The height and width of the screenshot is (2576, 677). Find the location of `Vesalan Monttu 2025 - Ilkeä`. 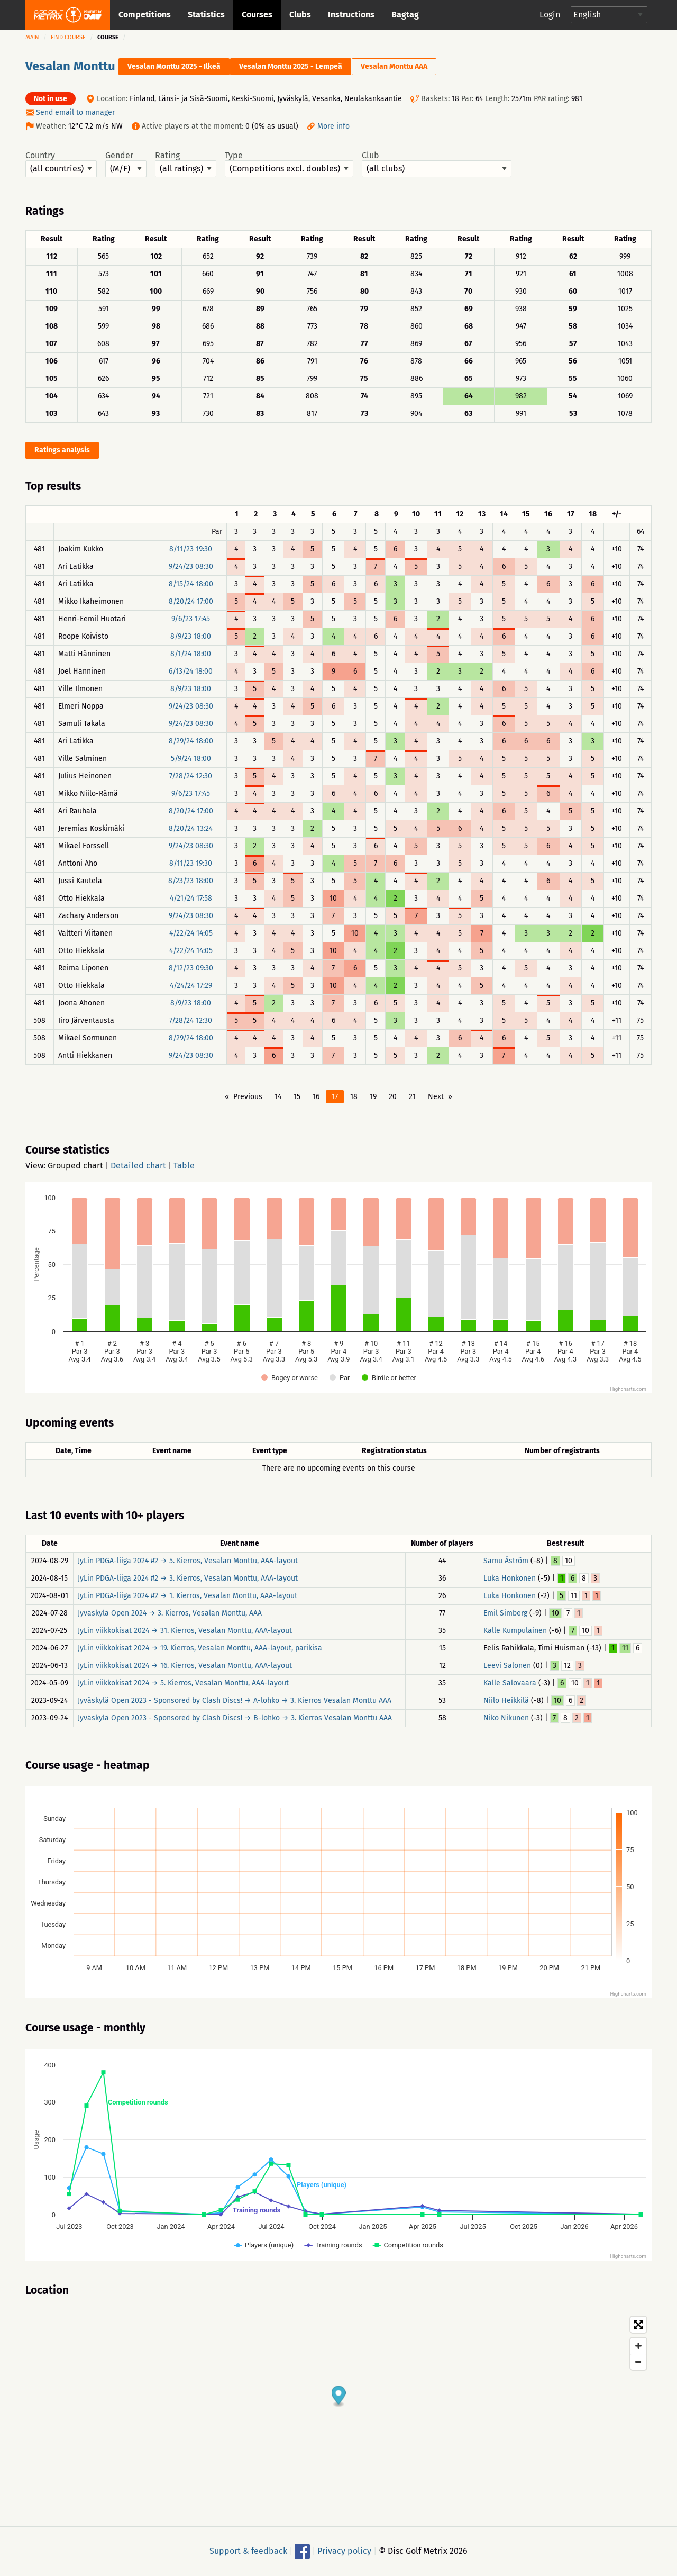

Vesalan Monttu 2025 - Ilkeä is located at coordinates (174, 66).